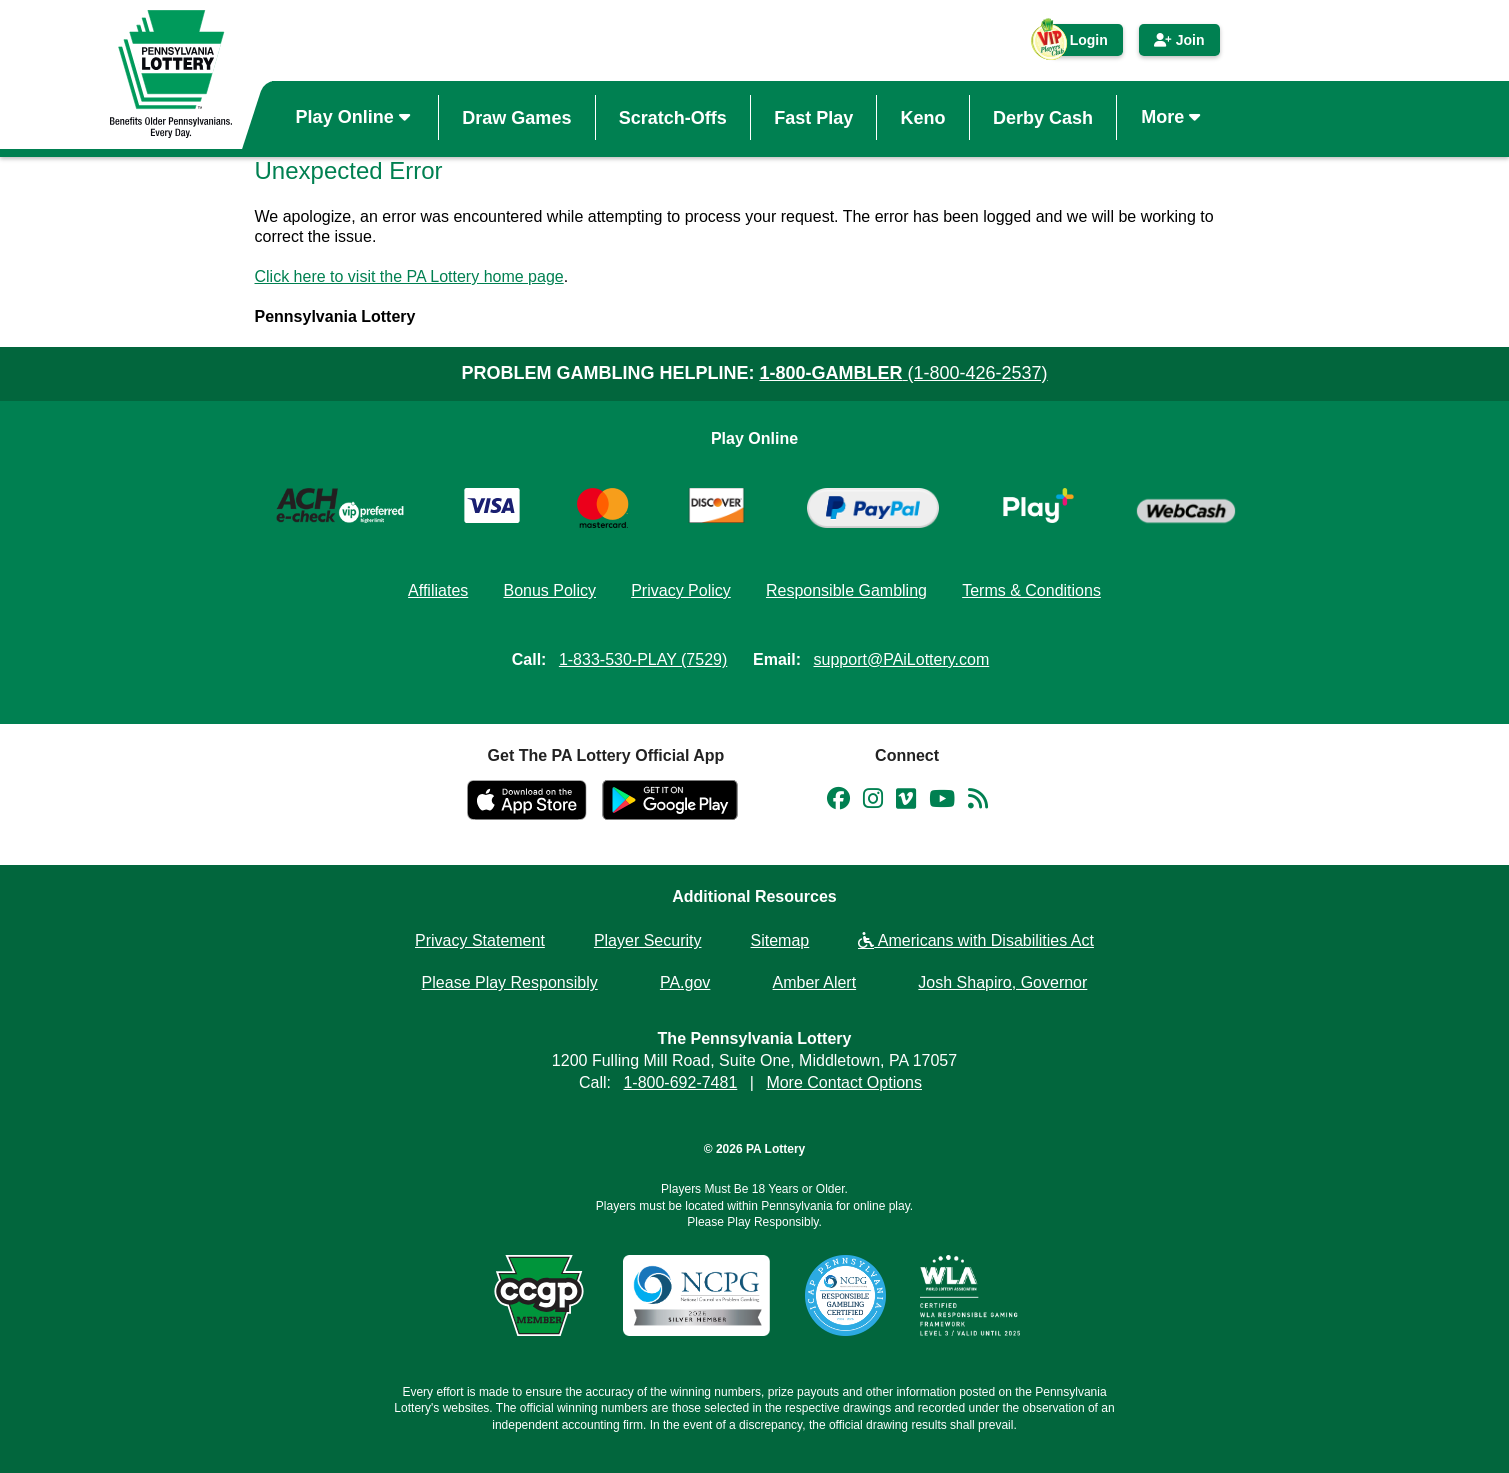 The image size is (1509, 1473). Describe the element at coordinates (681, 590) in the screenshot. I see `Privacy Policy` at that location.